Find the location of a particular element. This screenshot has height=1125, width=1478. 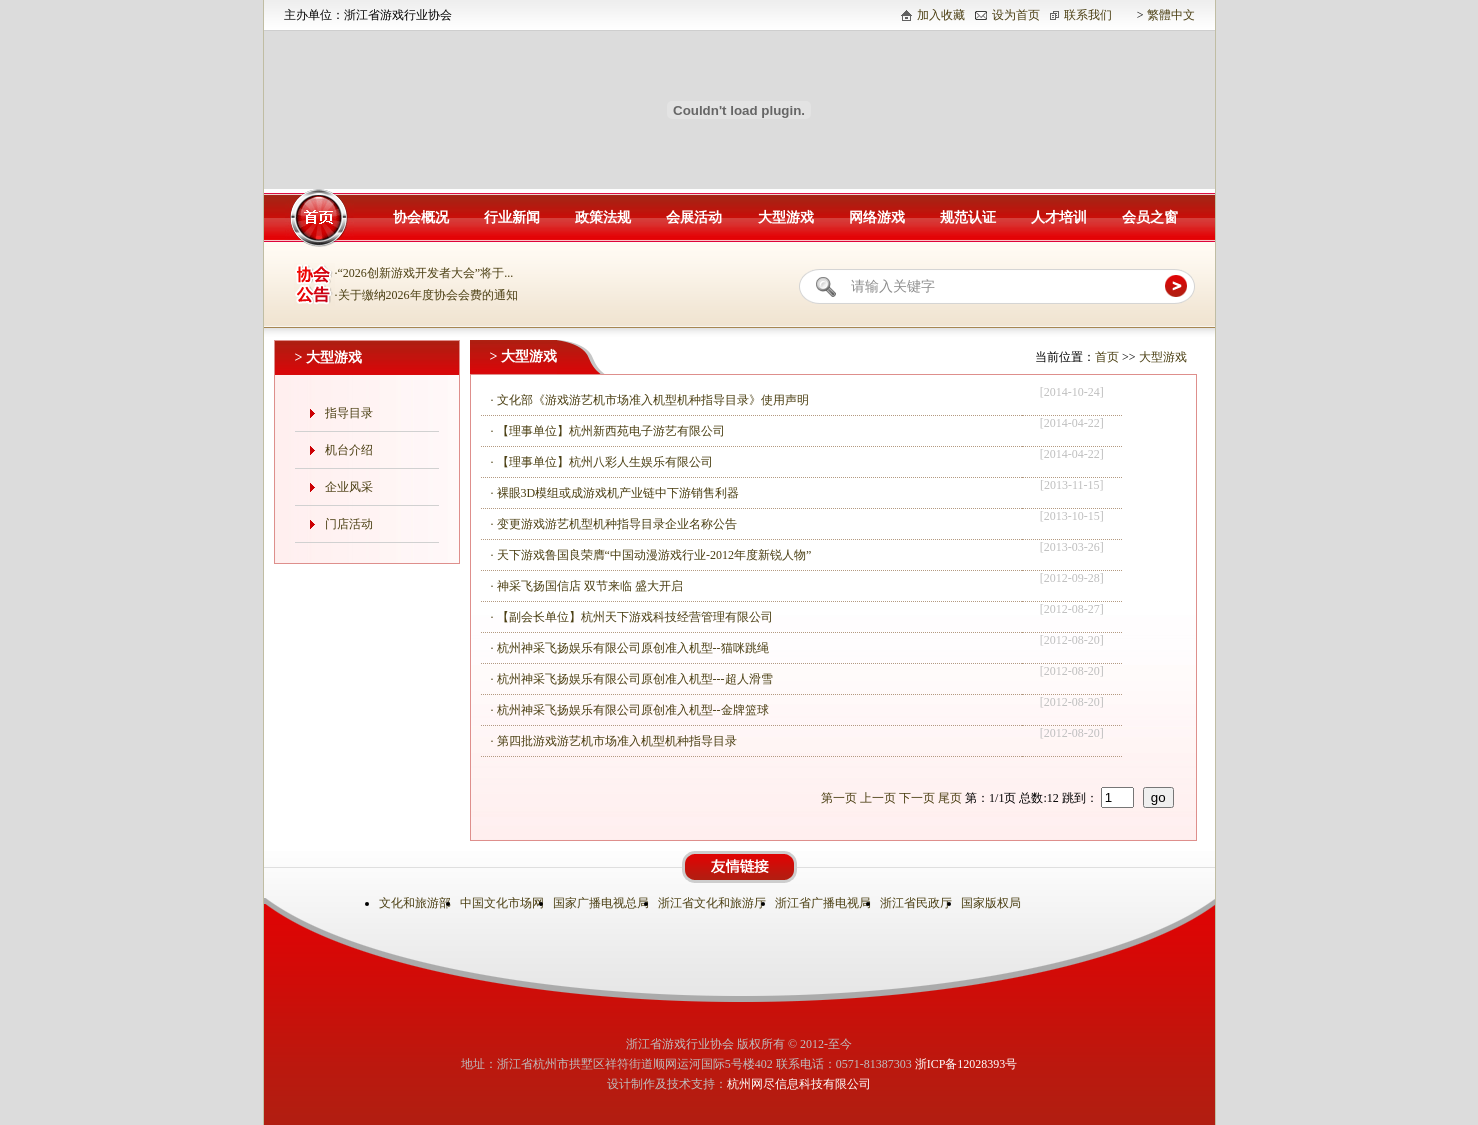

第一页 is located at coordinates (839, 798).